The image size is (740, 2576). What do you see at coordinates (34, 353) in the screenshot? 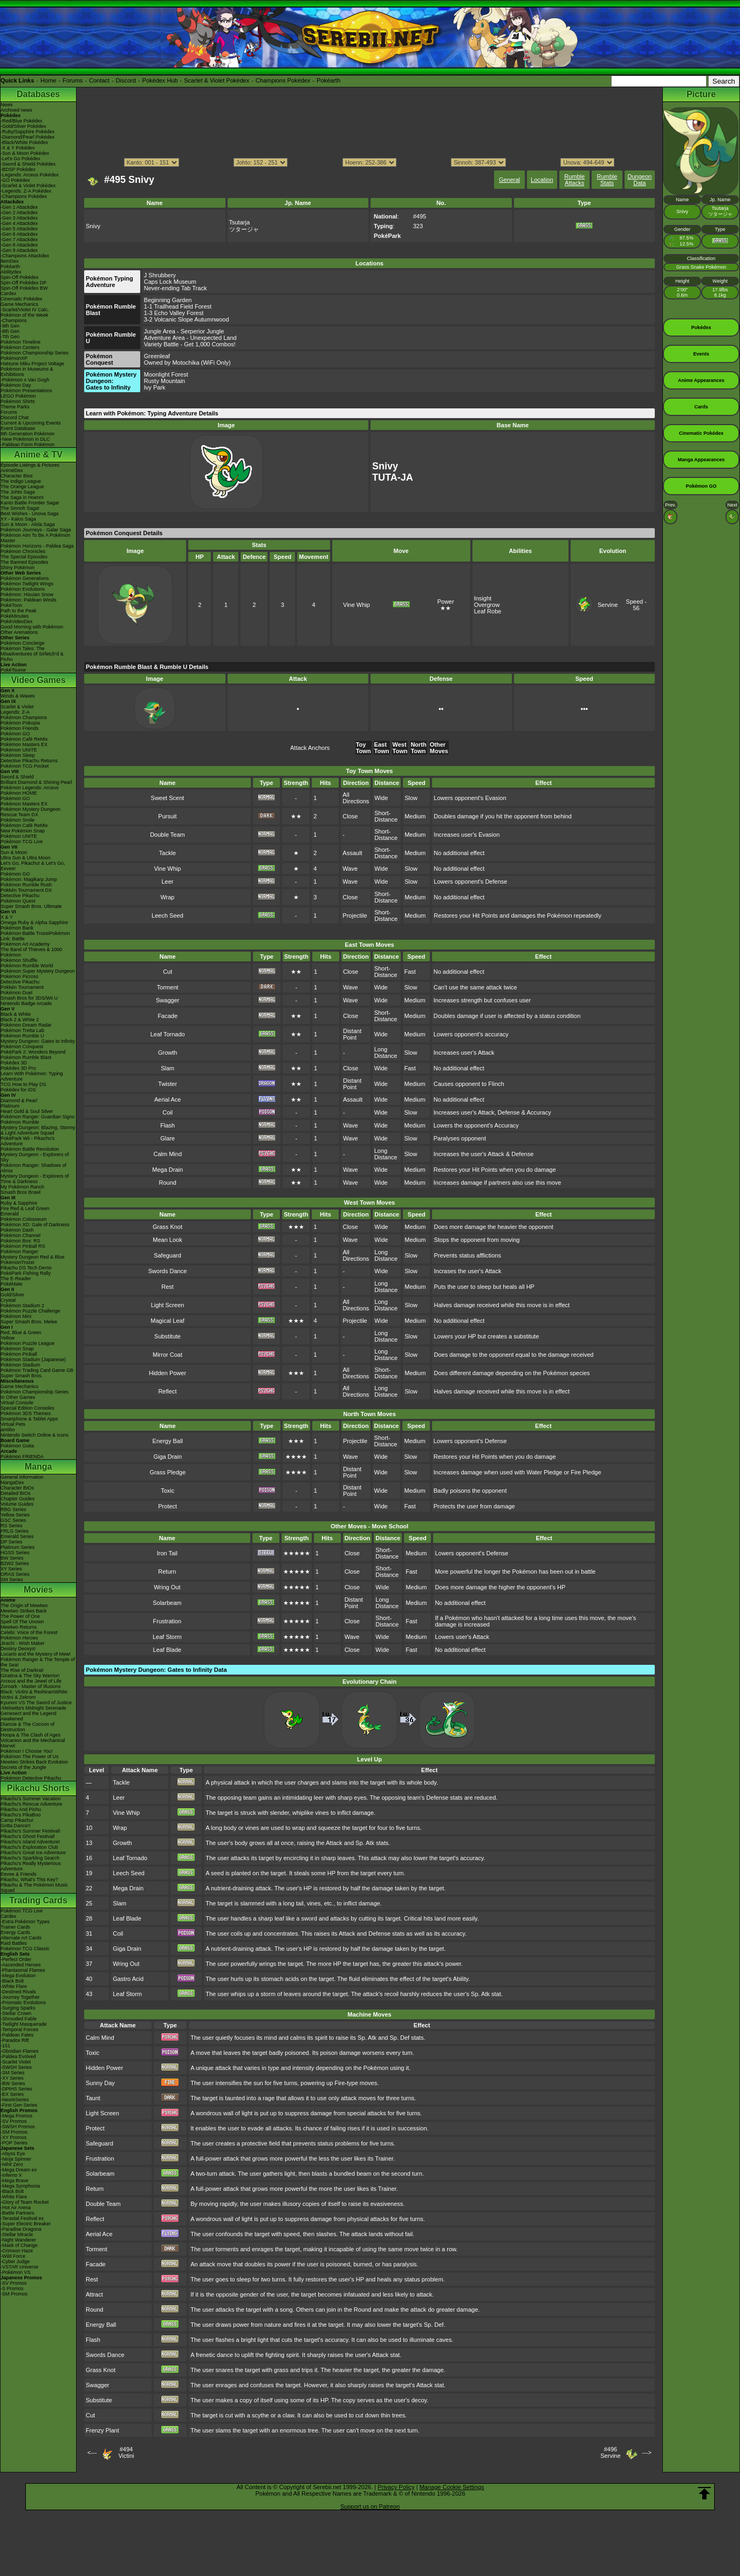
I see `Pokémon Championship Series` at bounding box center [34, 353].